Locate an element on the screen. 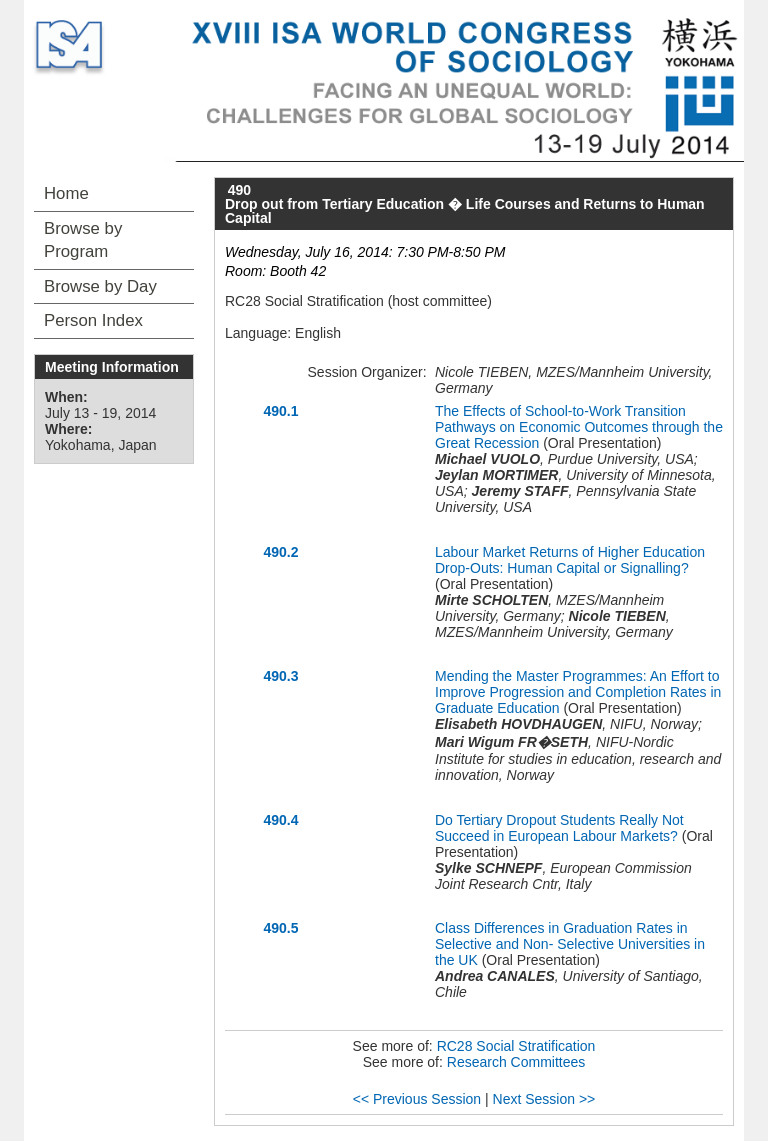 The height and width of the screenshot is (1141, 768). Do Tertiary Dropout Students Really Not Succeed in European Labour Markets? is located at coordinates (559, 828).